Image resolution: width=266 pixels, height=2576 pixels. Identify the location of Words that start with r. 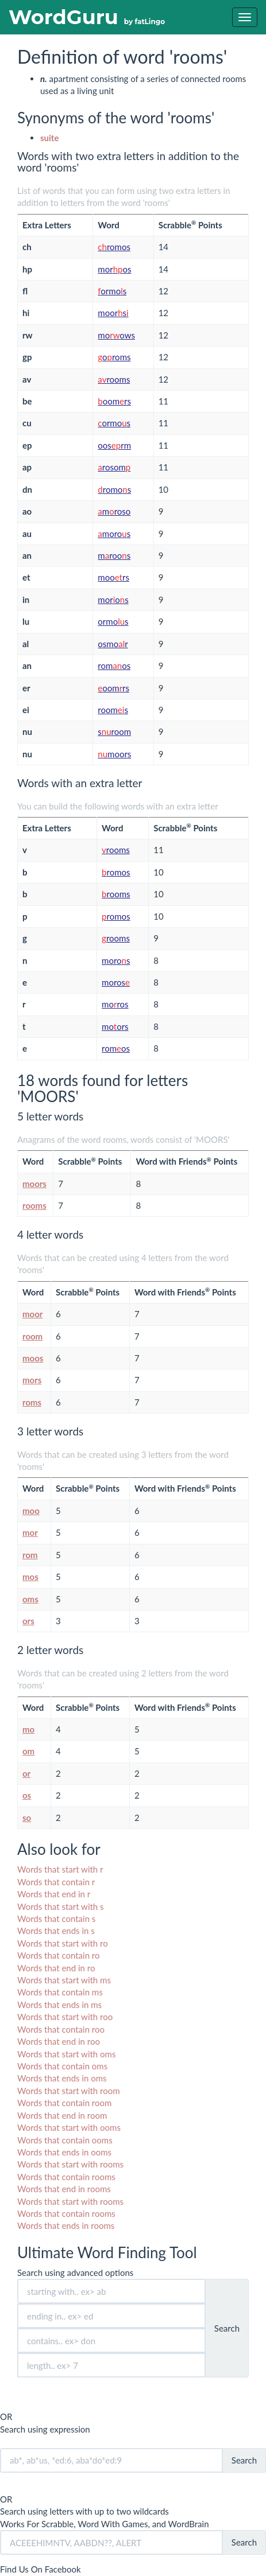
(60, 1869).